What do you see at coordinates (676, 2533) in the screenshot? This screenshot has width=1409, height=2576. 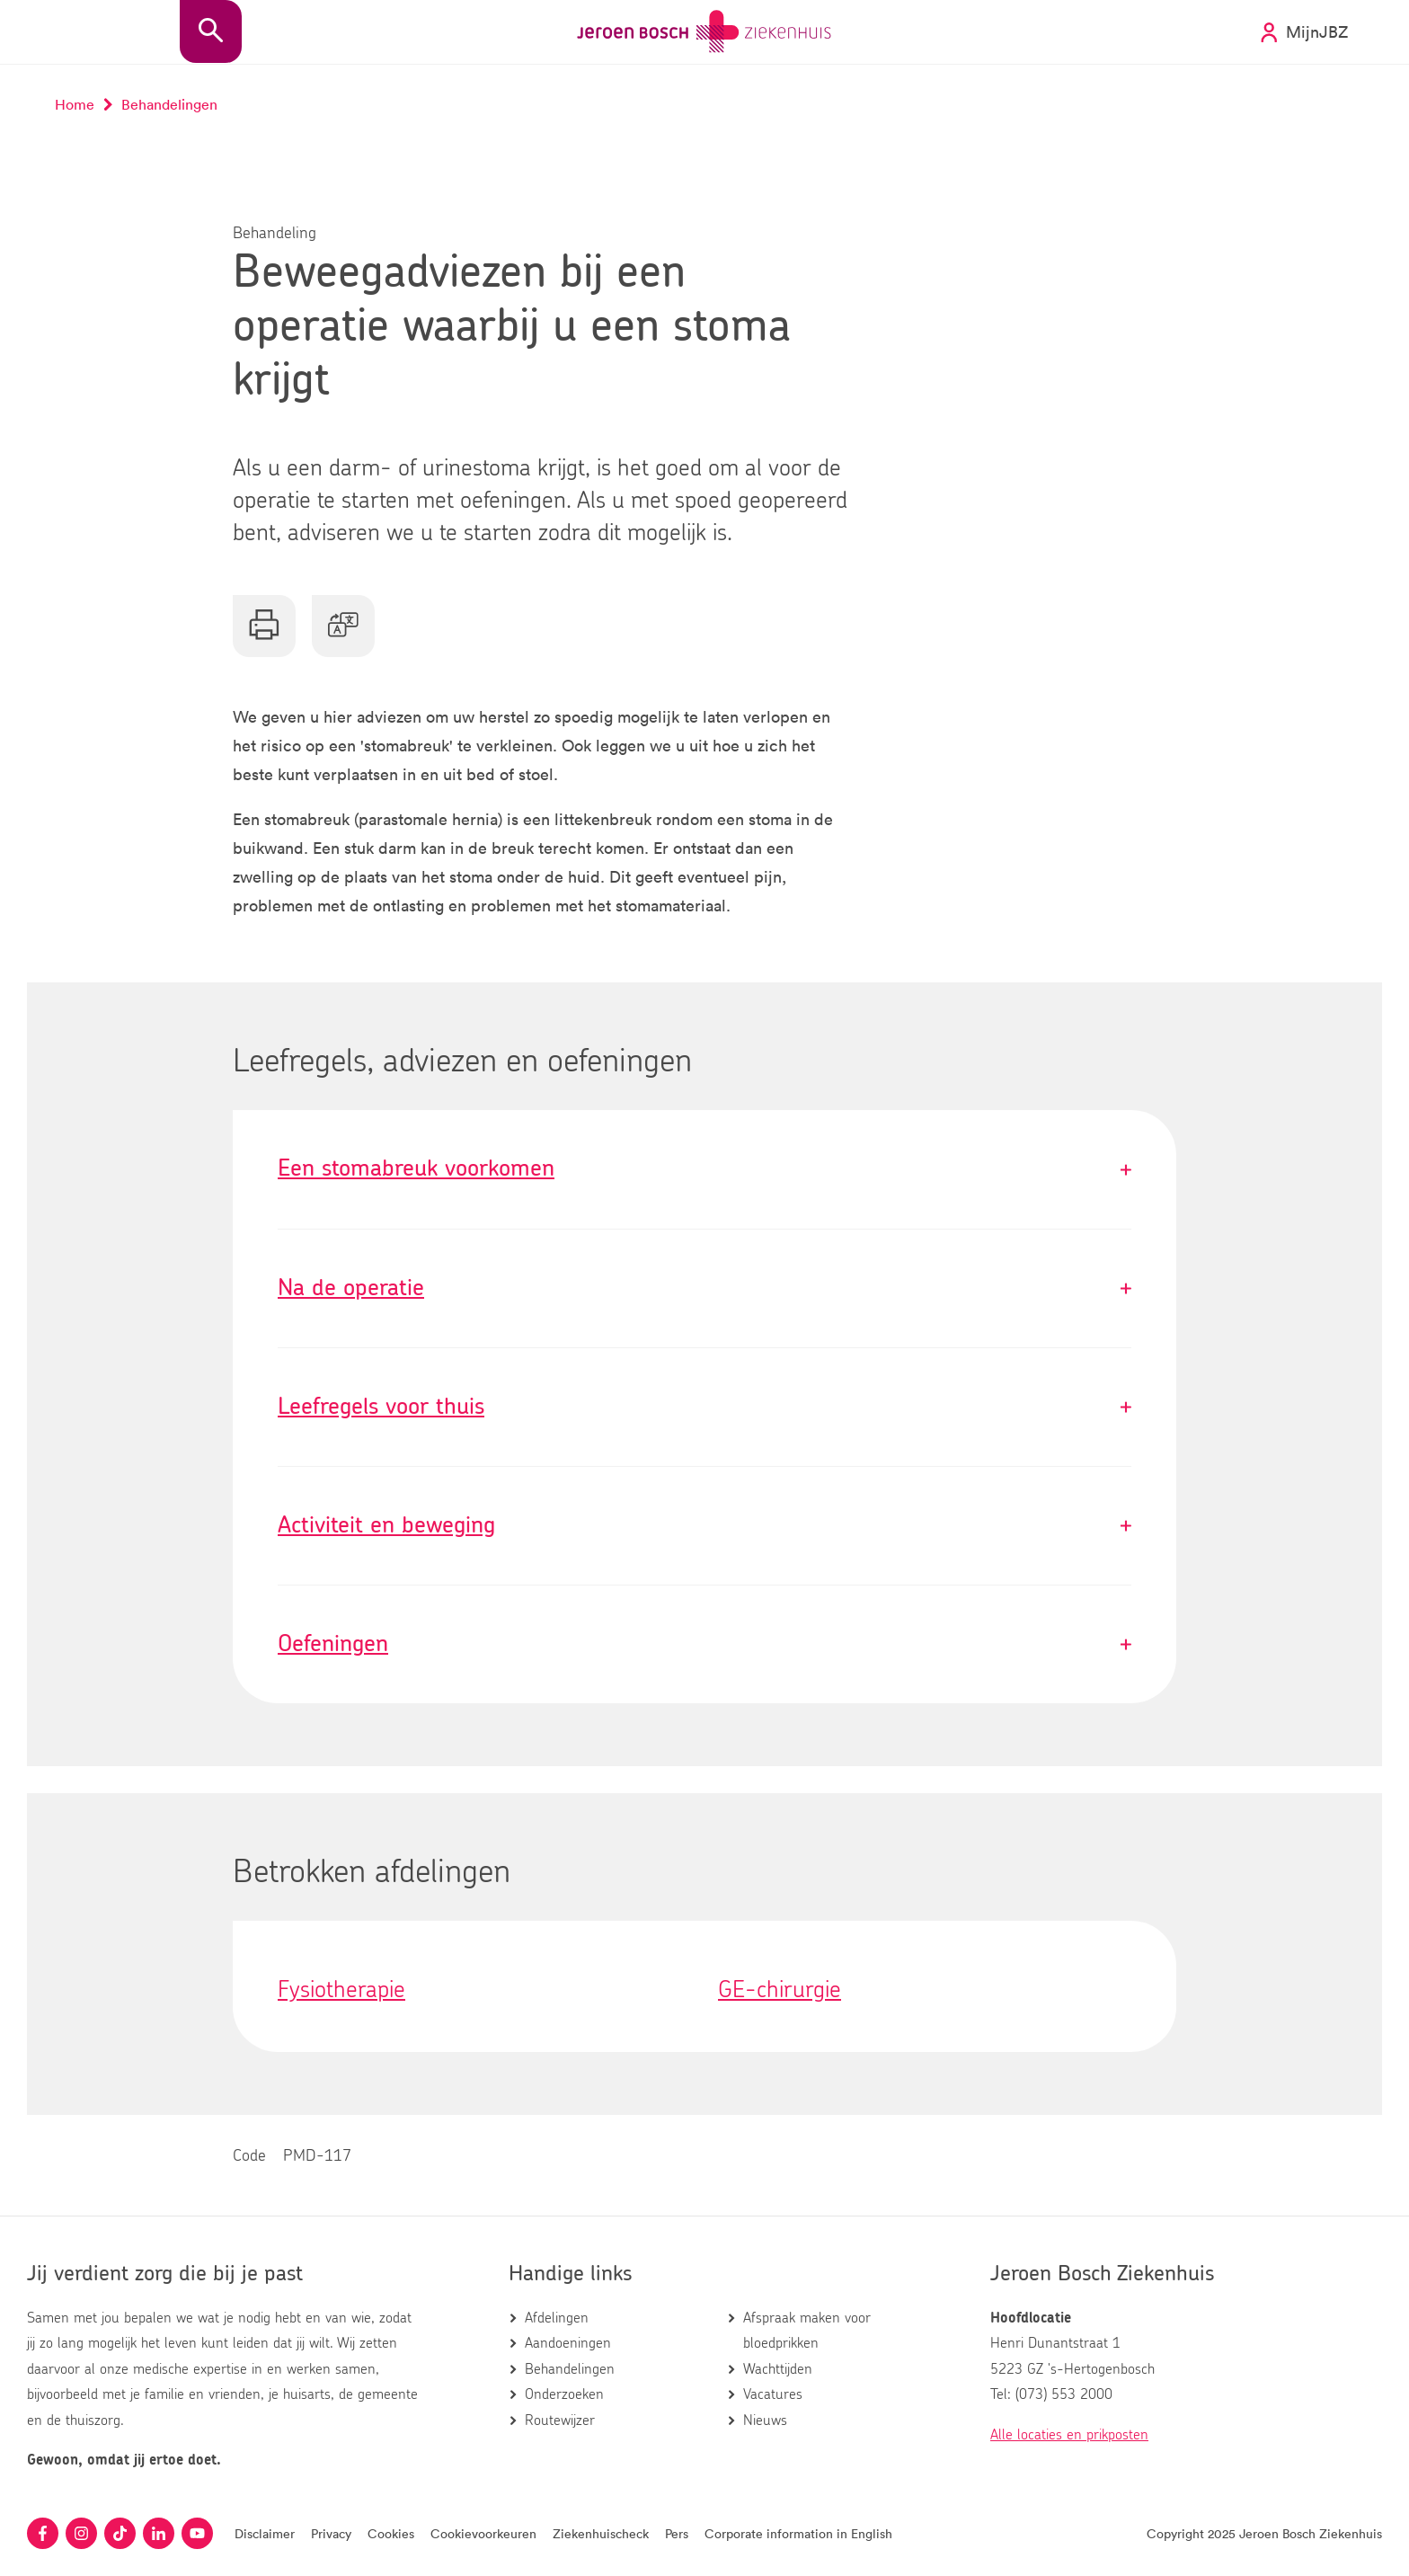 I see `Pers` at bounding box center [676, 2533].